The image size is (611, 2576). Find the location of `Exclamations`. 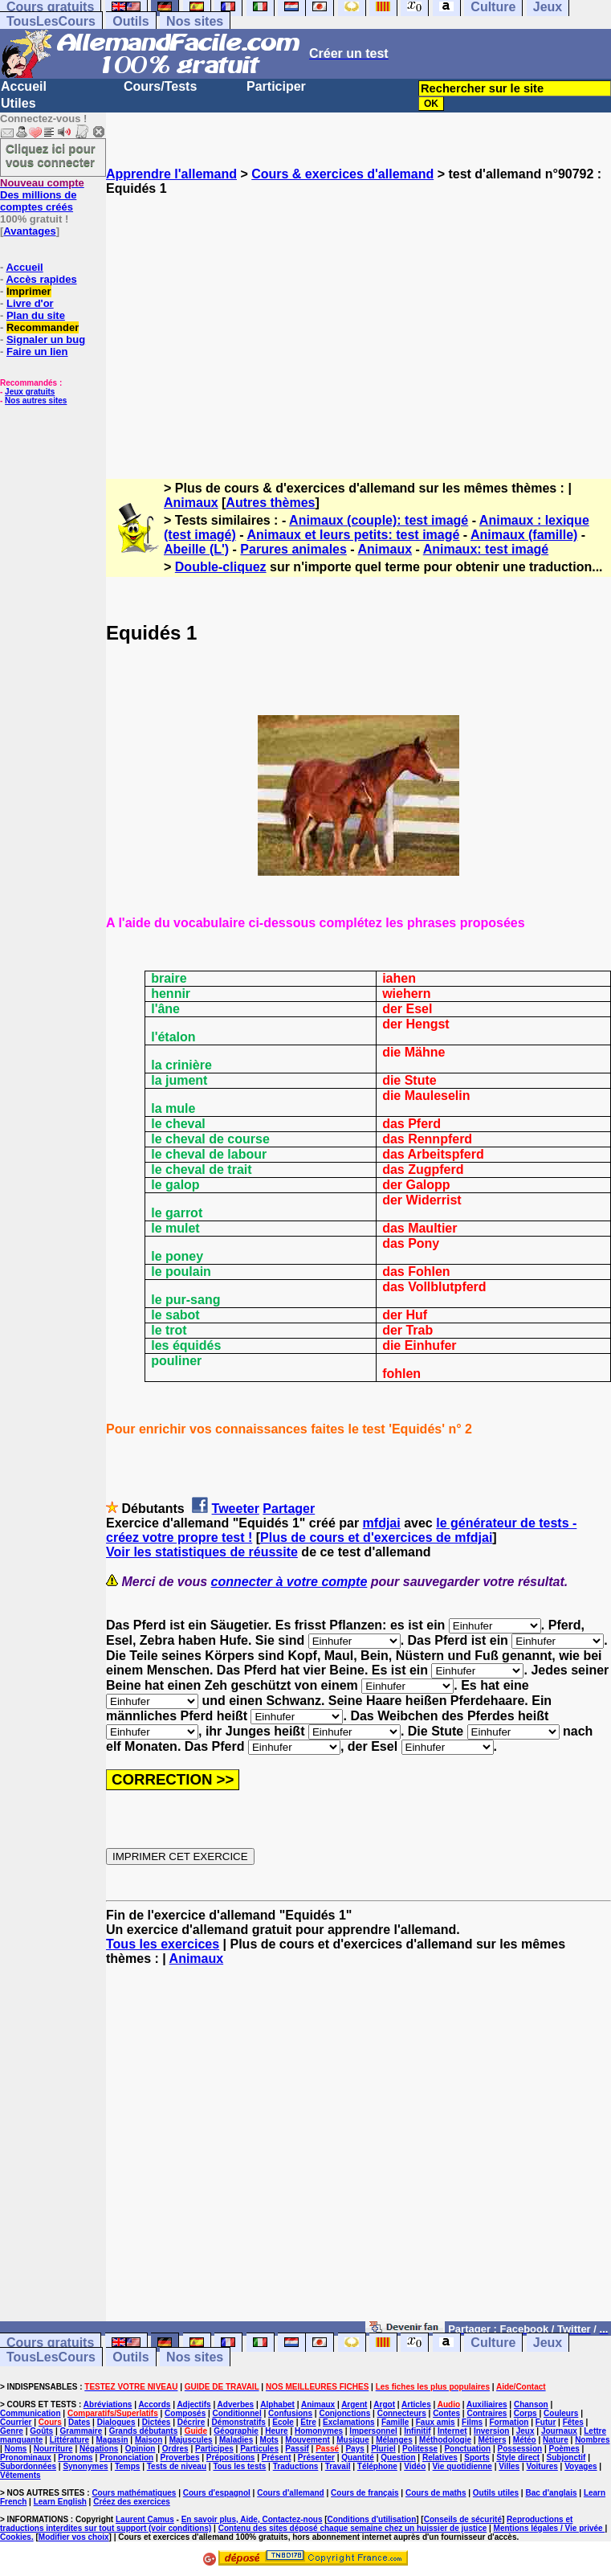

Exclamations is located at coordinates (348, 2422).